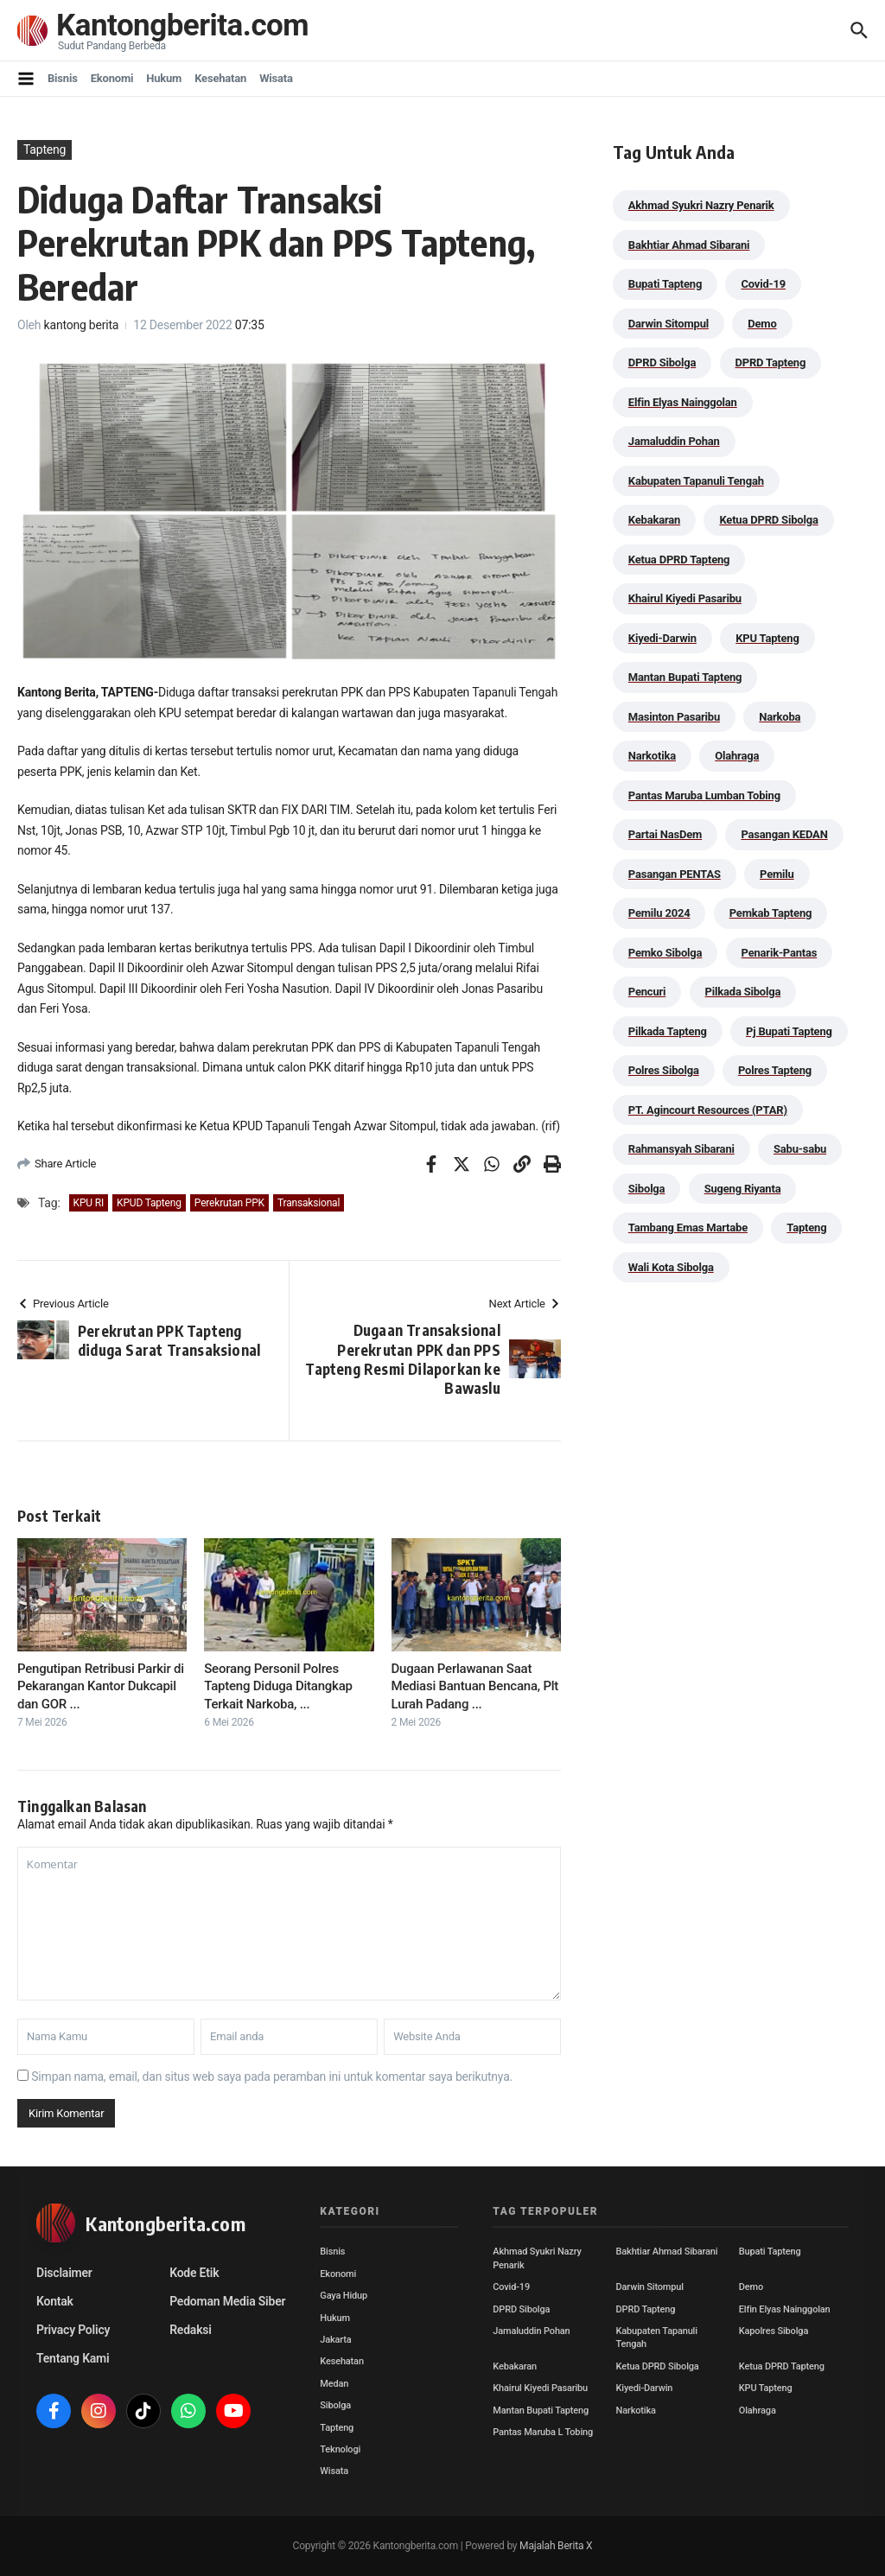 This screenshot has width=885, height=2576. What do you see at coordinates (674, 874) in the screenshot?
I see `Pasangan PENTAS [Pasangan PENTAS (94 item)]` at bounding box center [674, 874].